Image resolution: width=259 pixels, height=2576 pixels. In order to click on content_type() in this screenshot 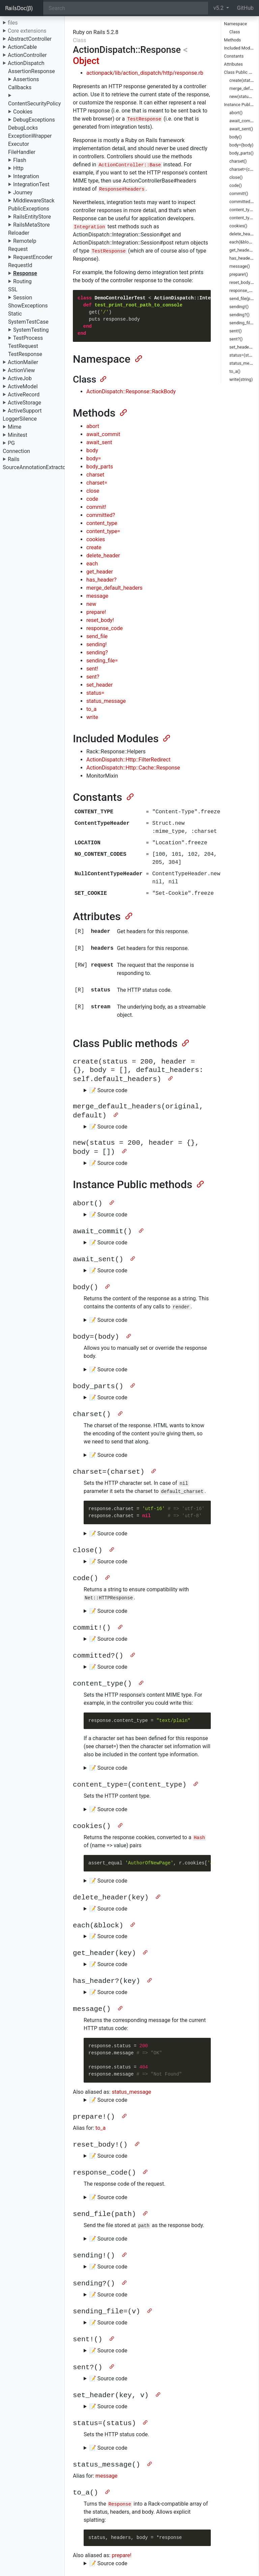, I will do `click(243, 209)`.